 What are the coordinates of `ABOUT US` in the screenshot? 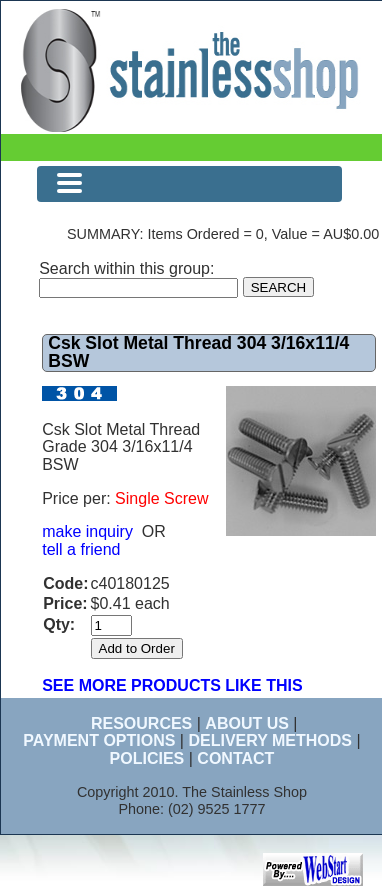 It's located at (247, 723).